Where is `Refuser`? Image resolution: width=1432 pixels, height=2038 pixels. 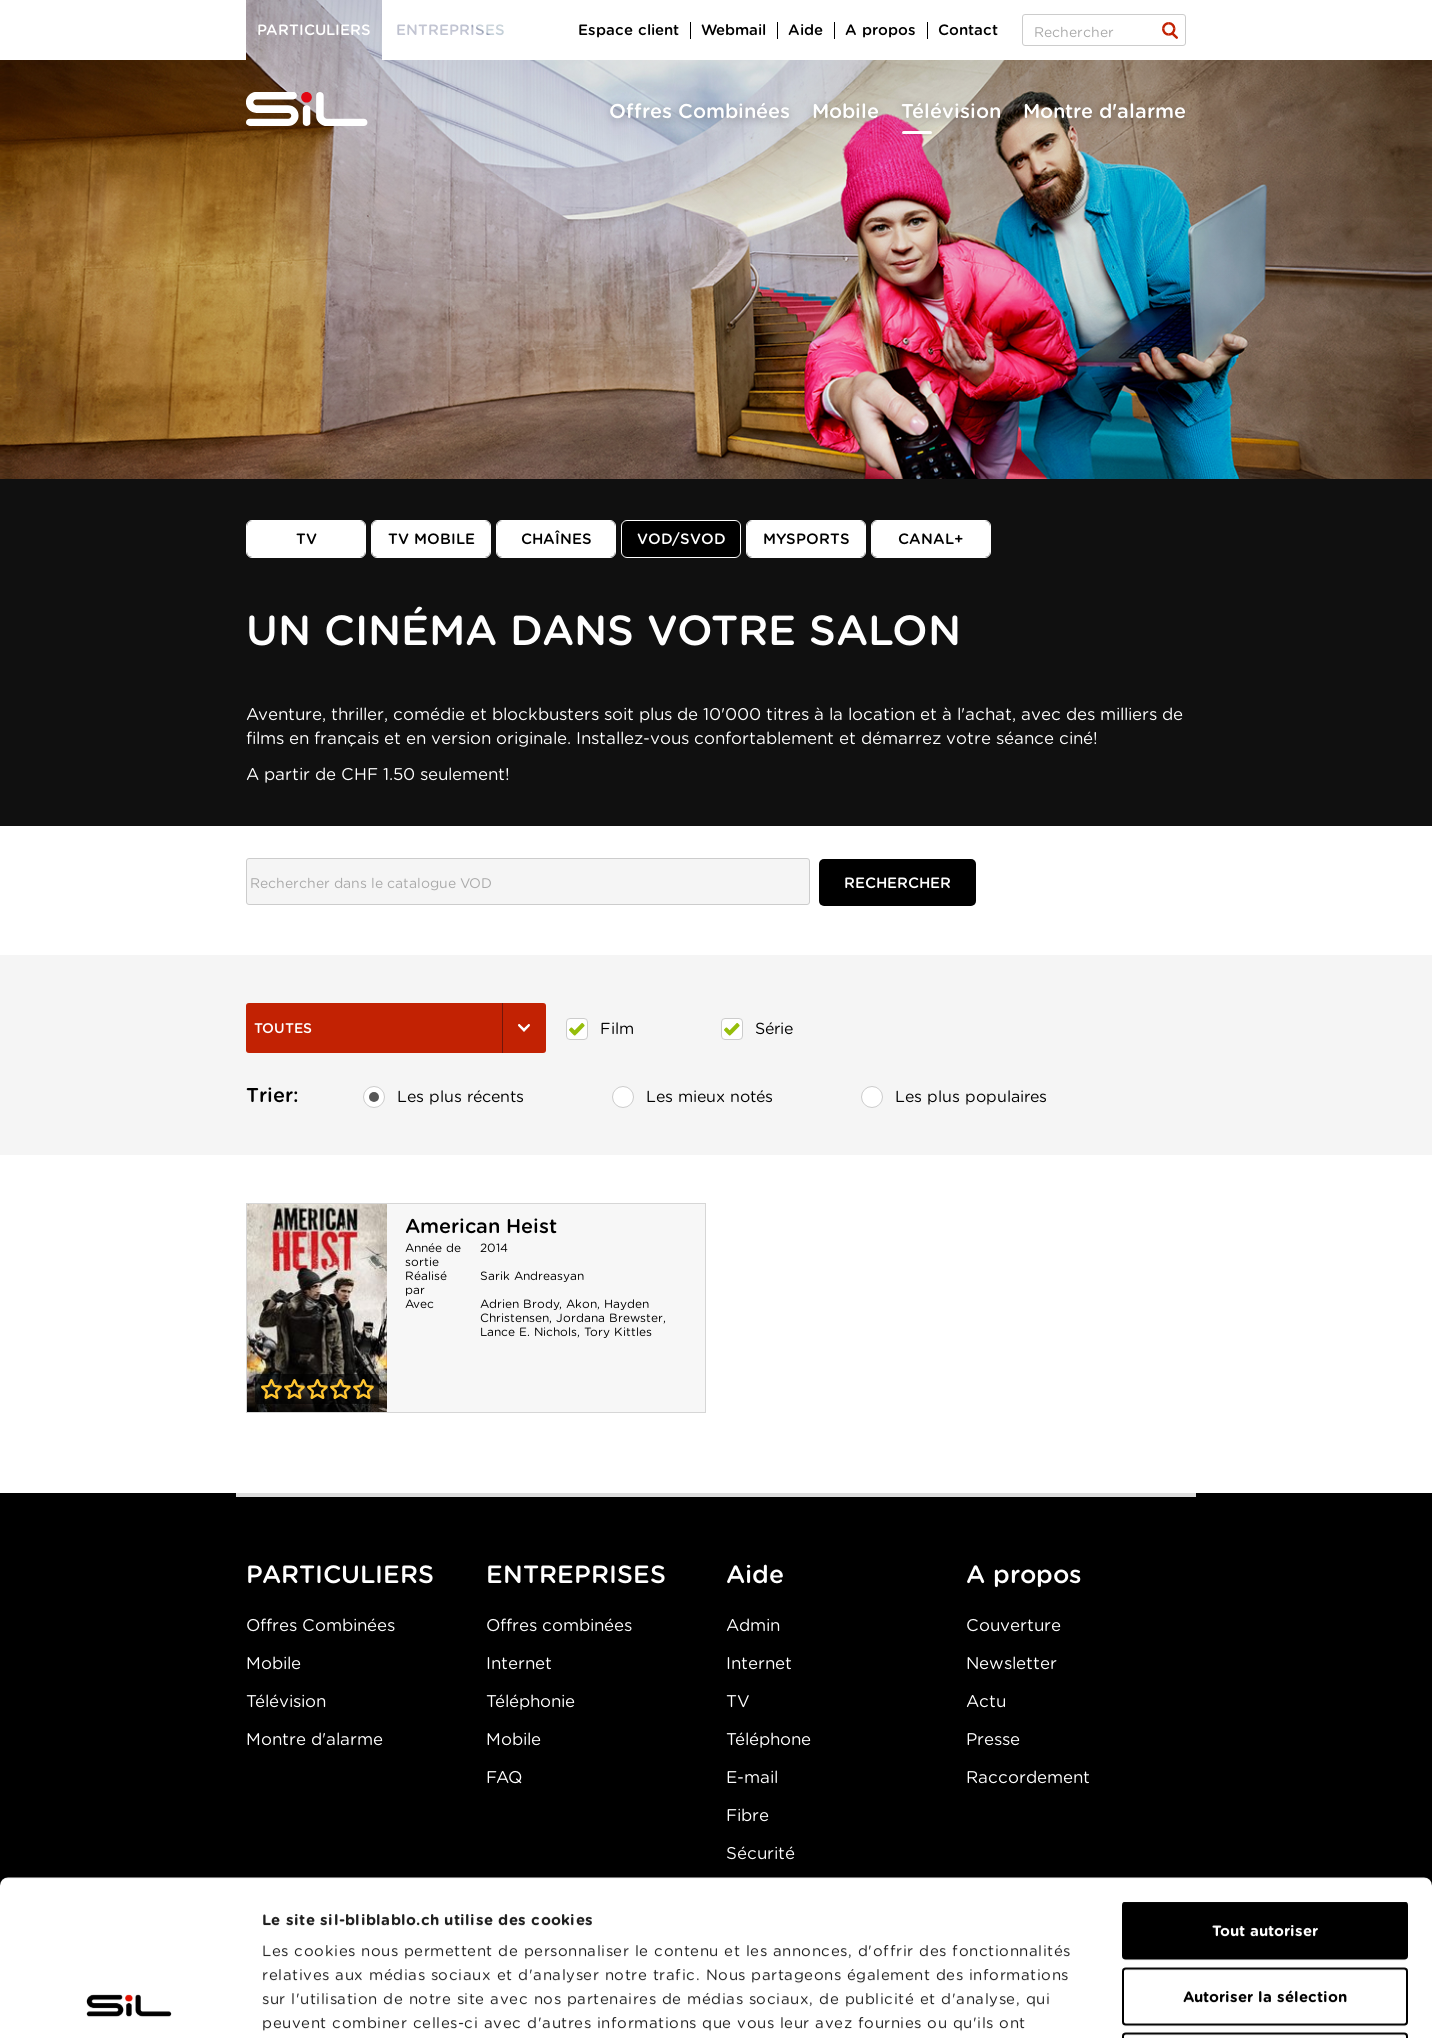 Refuser is located at coordinates (1265, 1907).